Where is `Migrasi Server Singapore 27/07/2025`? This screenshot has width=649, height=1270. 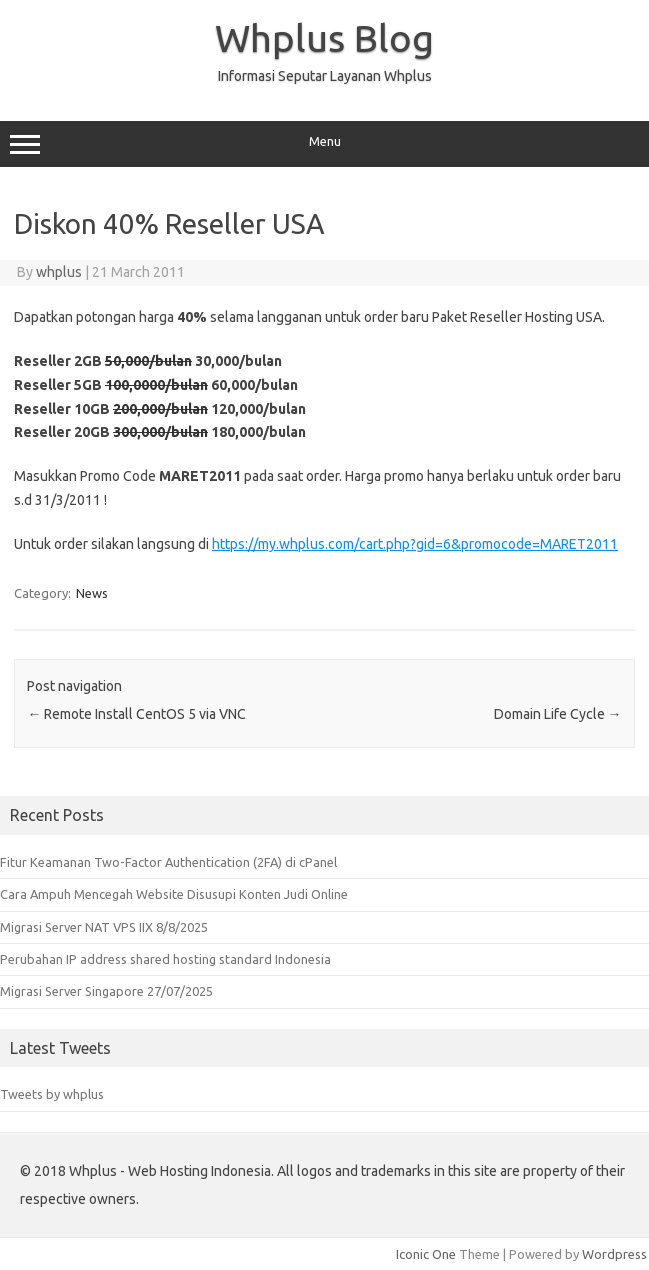 Migrasi Server Singapore 27/07/2025 is located at coordinates (106, 991).